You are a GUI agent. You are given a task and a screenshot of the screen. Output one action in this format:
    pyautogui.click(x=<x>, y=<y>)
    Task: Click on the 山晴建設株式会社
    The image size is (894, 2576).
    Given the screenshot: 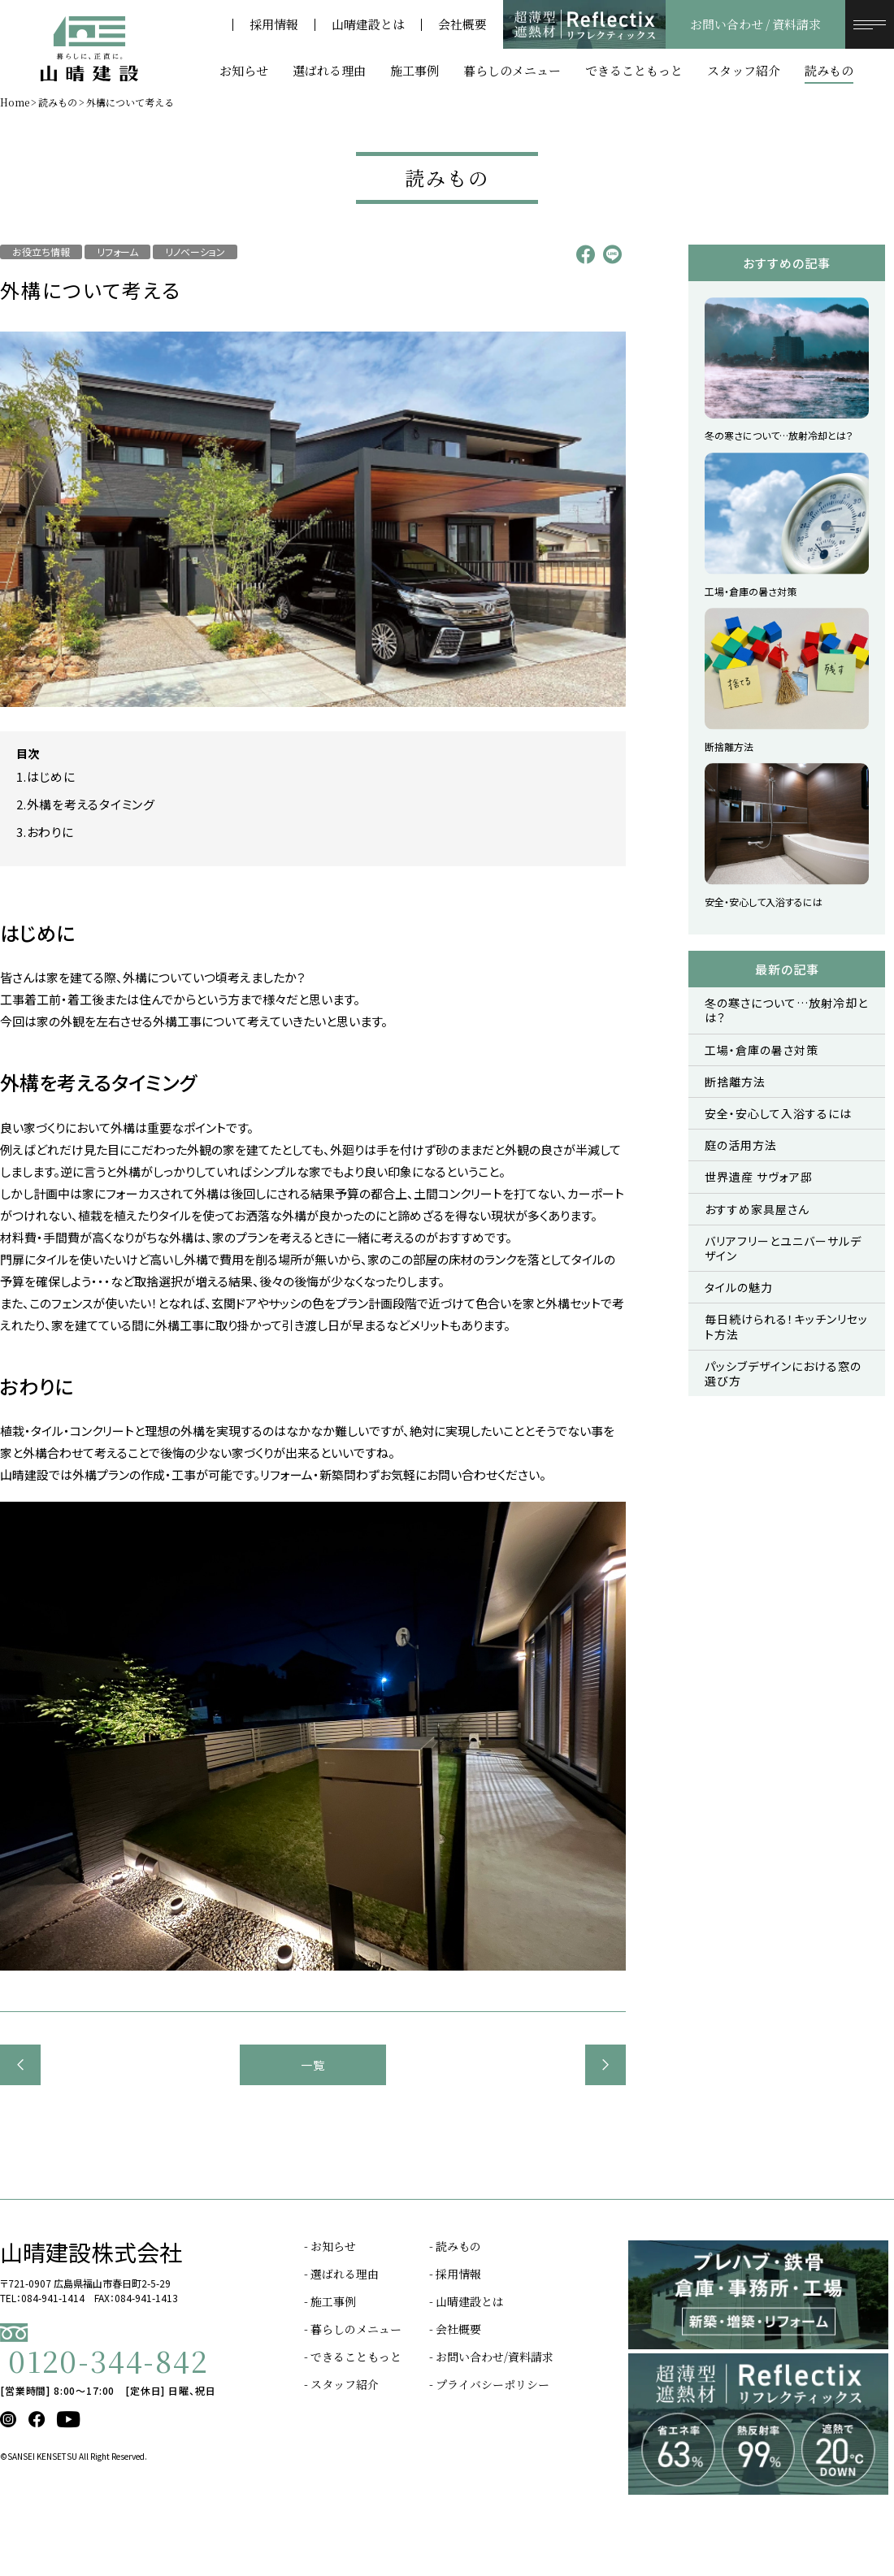 What is the action you would take?
    pyautogui.click(x=91, y=2252)
    